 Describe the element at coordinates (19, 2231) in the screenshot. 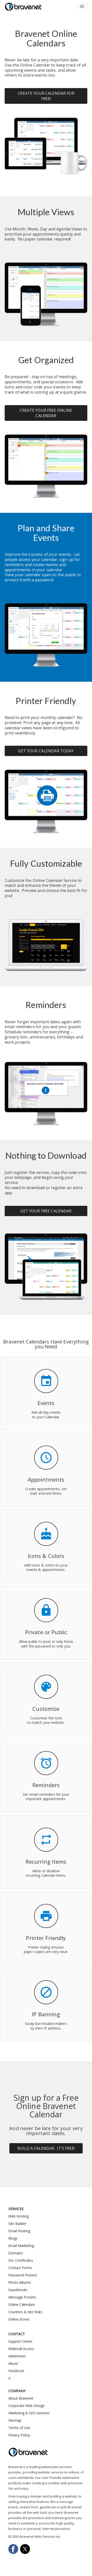

I see `Email Hosting` at that location.